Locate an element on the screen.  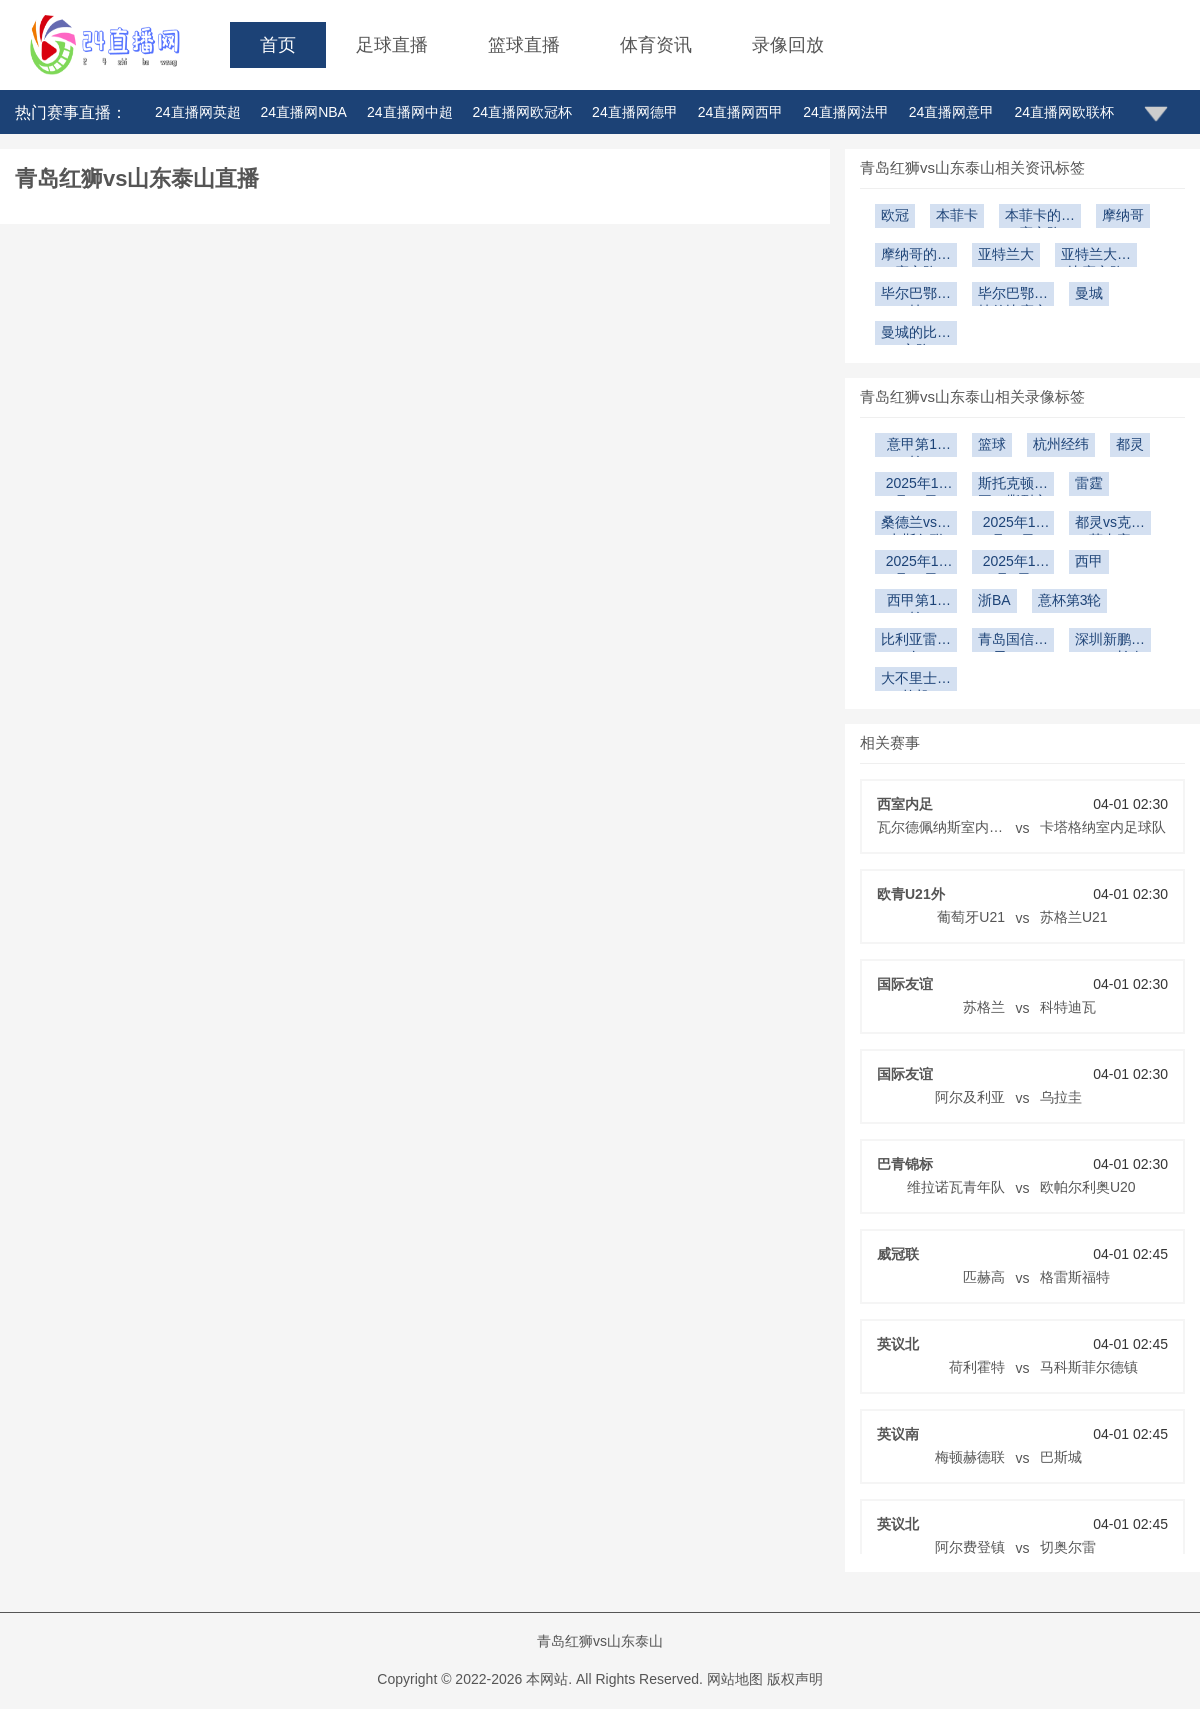
毕尔巴鄂竞技 is located at coordinates (916, 295).